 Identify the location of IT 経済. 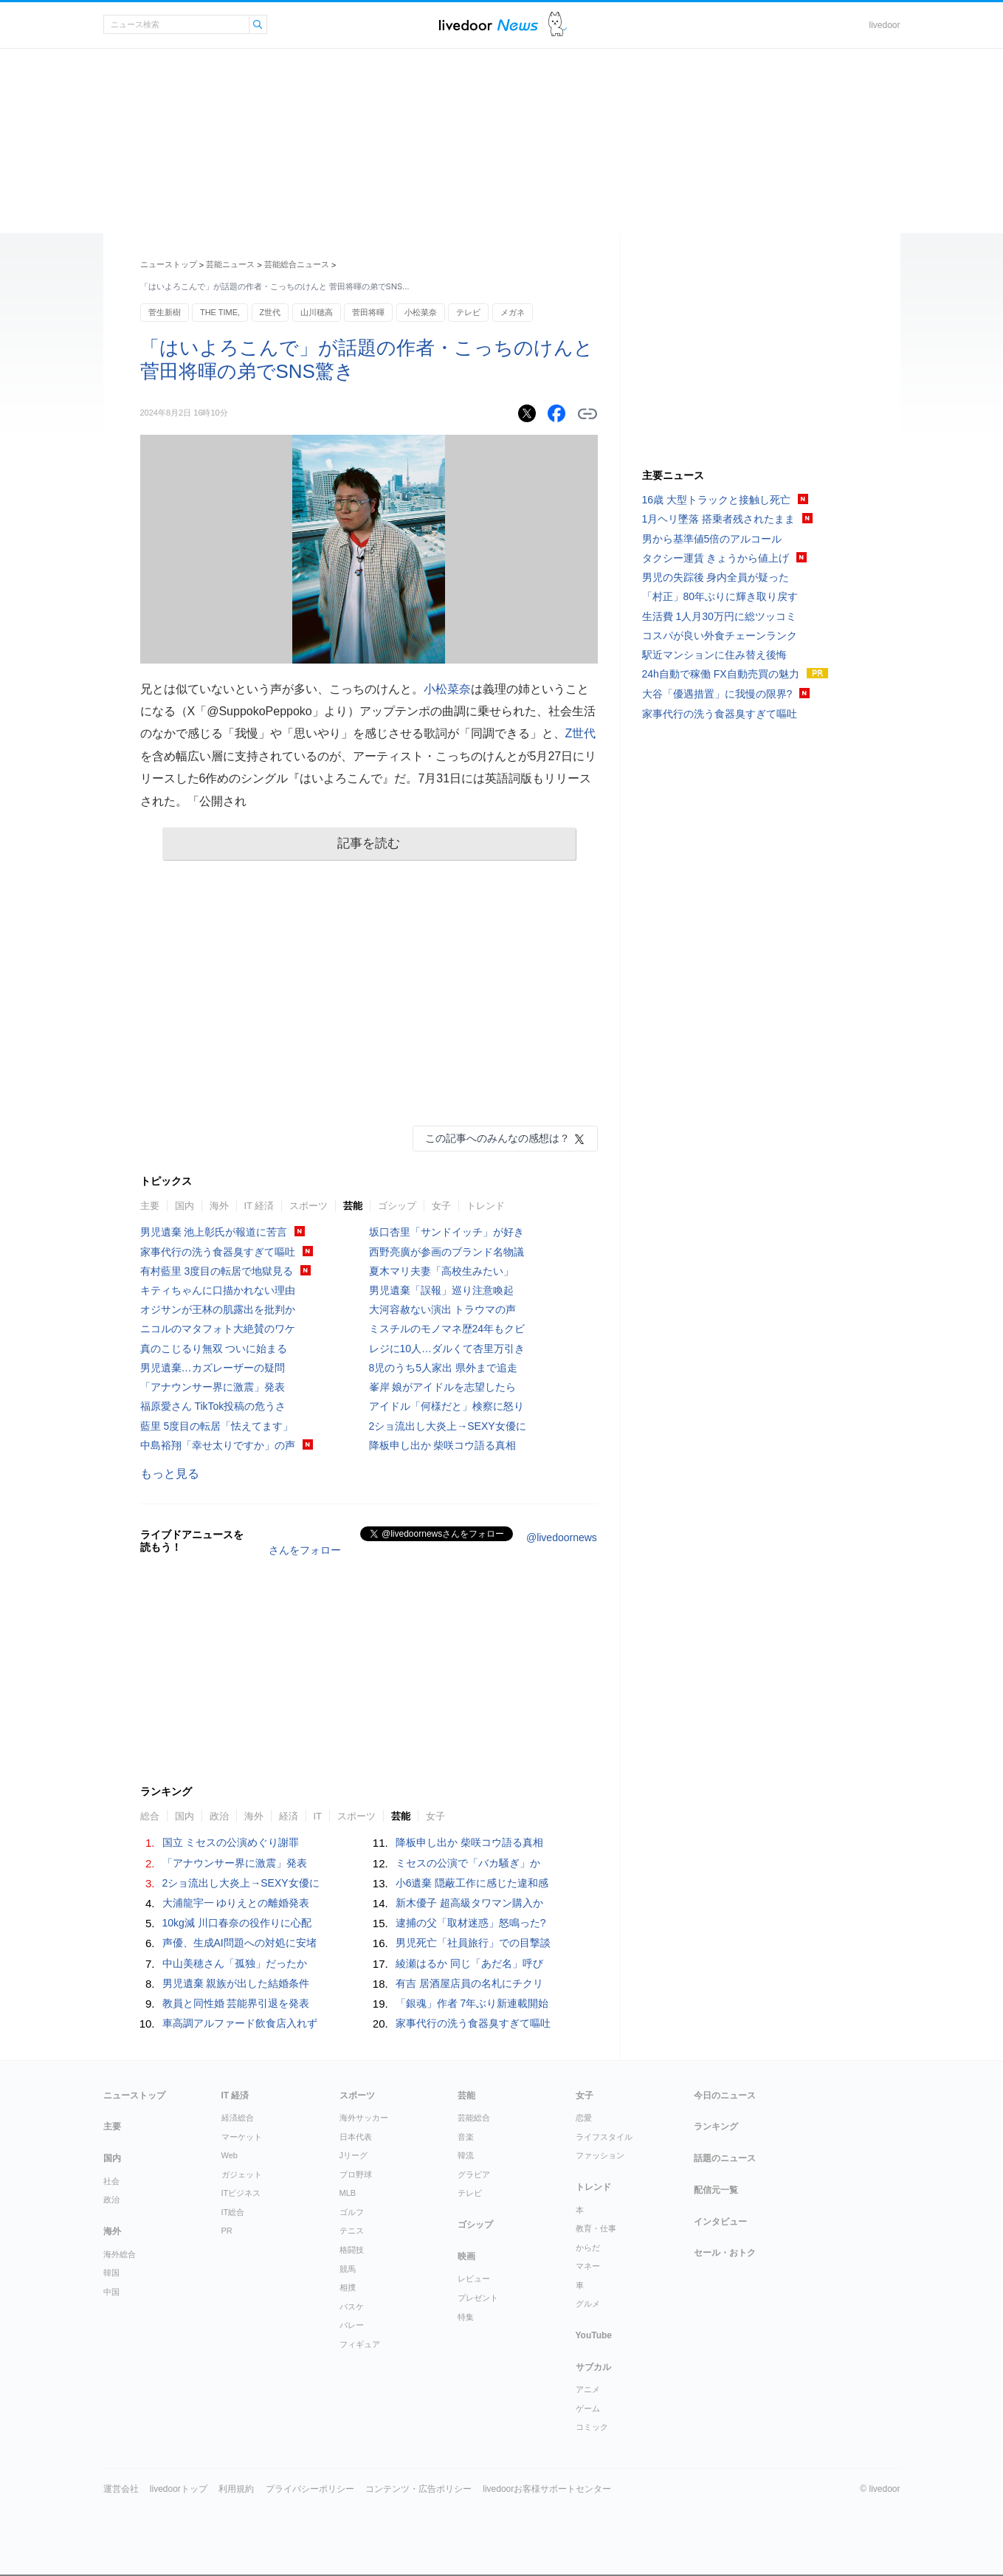
(259, 1205).